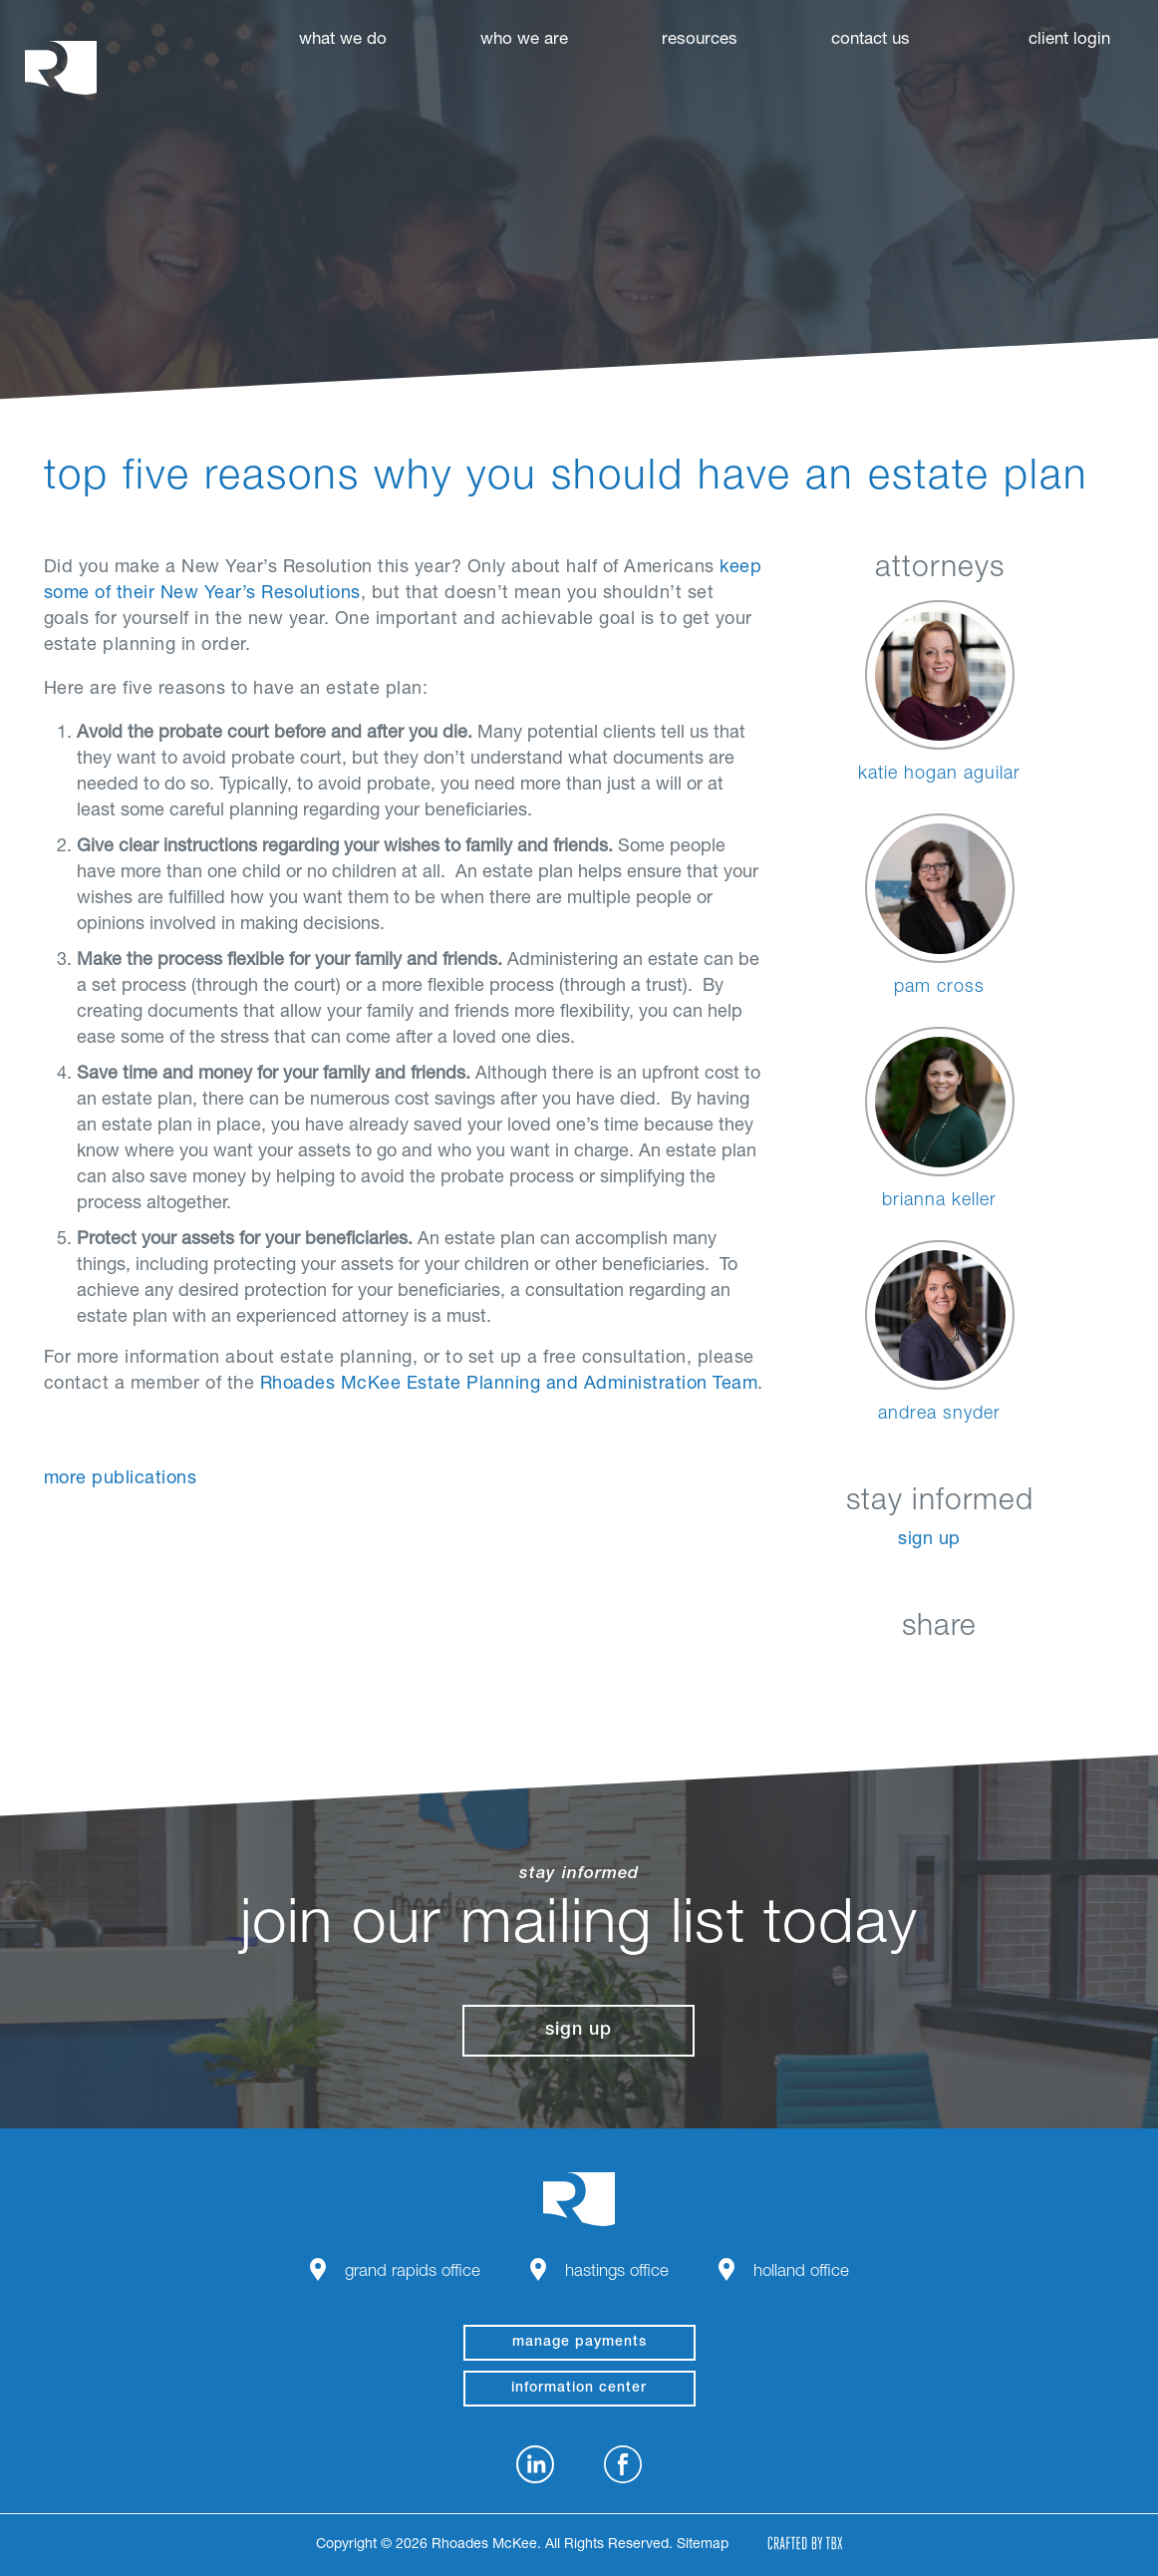  What do you see at coordinates (579, 2389) in the screenshot?
I see `Information Center` at bounding box center [579, 2389].